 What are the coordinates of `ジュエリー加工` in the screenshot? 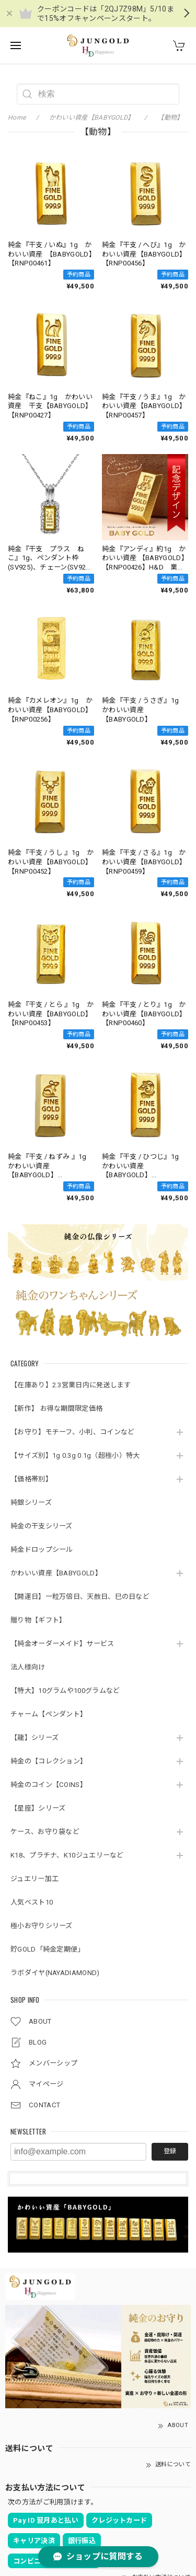 It's located at (34, 1879).